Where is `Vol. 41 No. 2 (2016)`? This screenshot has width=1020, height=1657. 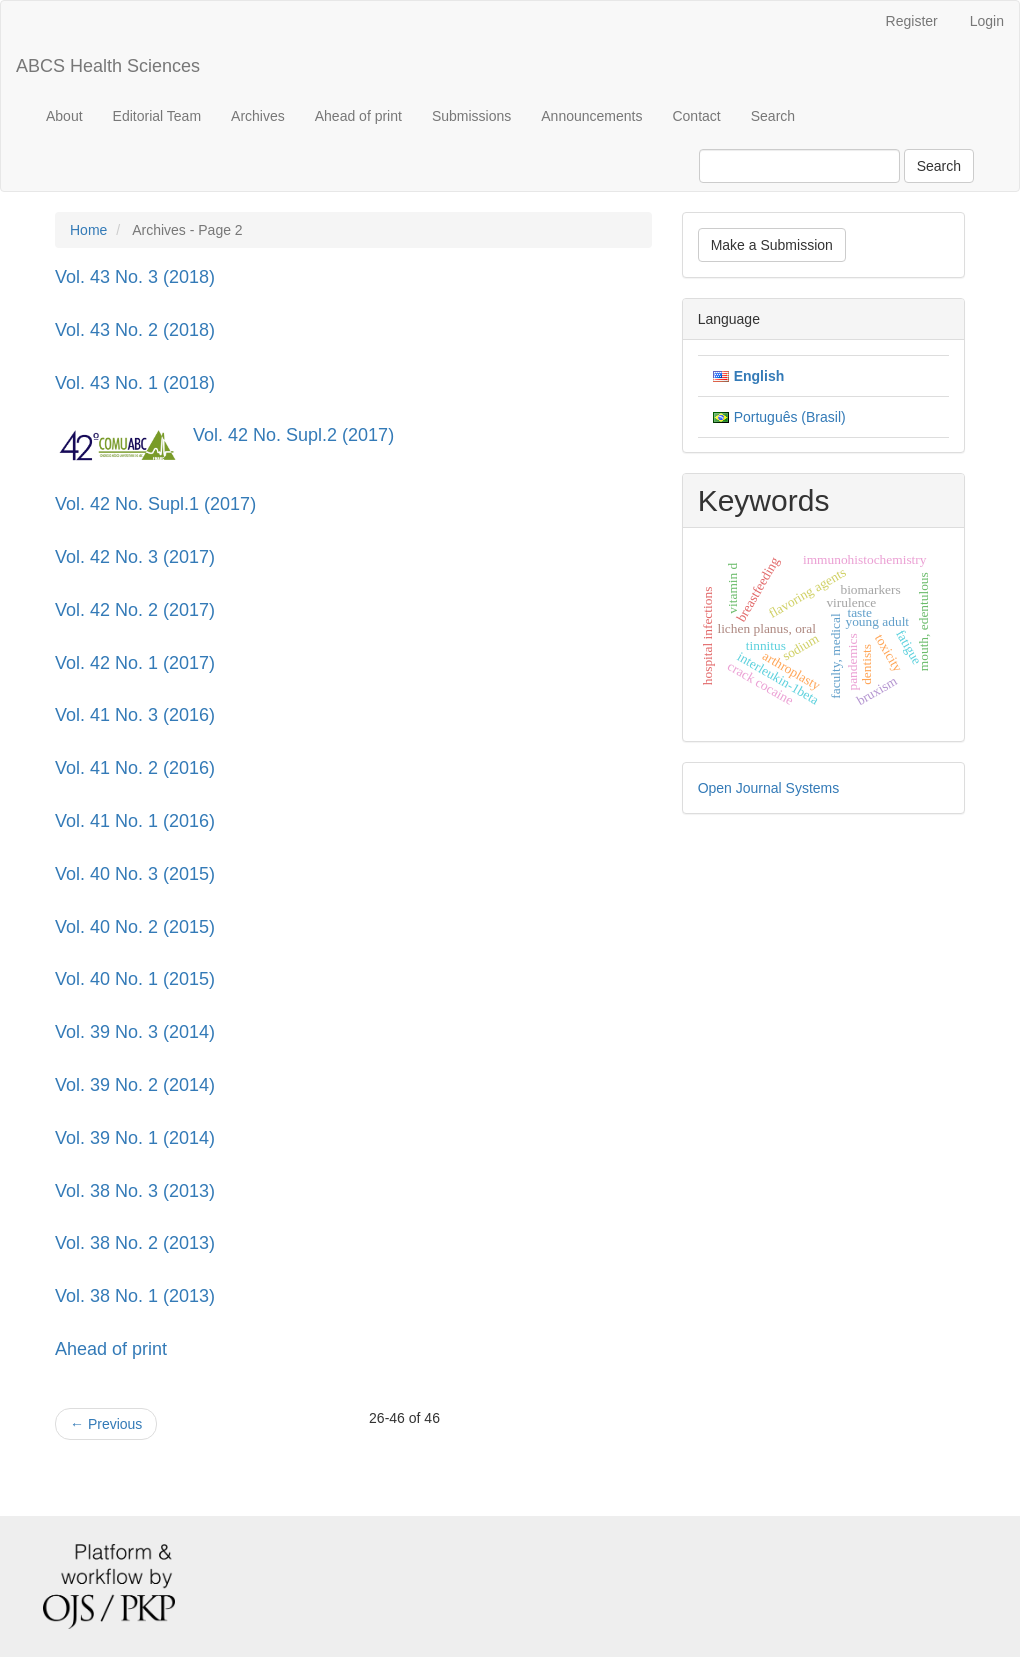
Vol. 41 No. 2 (2016) is located at coordinates (135, 768).